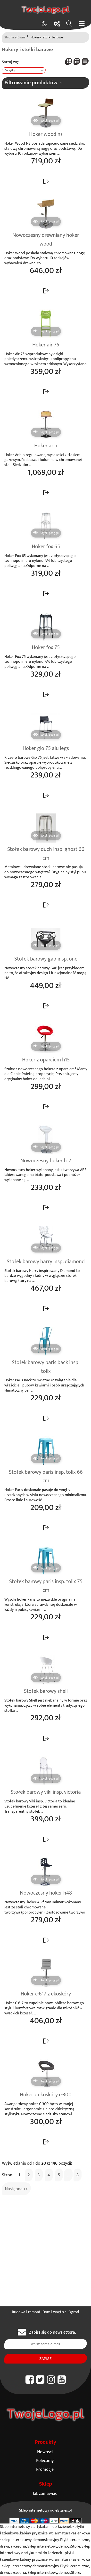 The height and width of the screenshot is (2576, 91). What do you see at coordinates (45, 1160) in the screenshot?
I see `Nowoczesny hoker h17` at bounding box center [45, 1160].